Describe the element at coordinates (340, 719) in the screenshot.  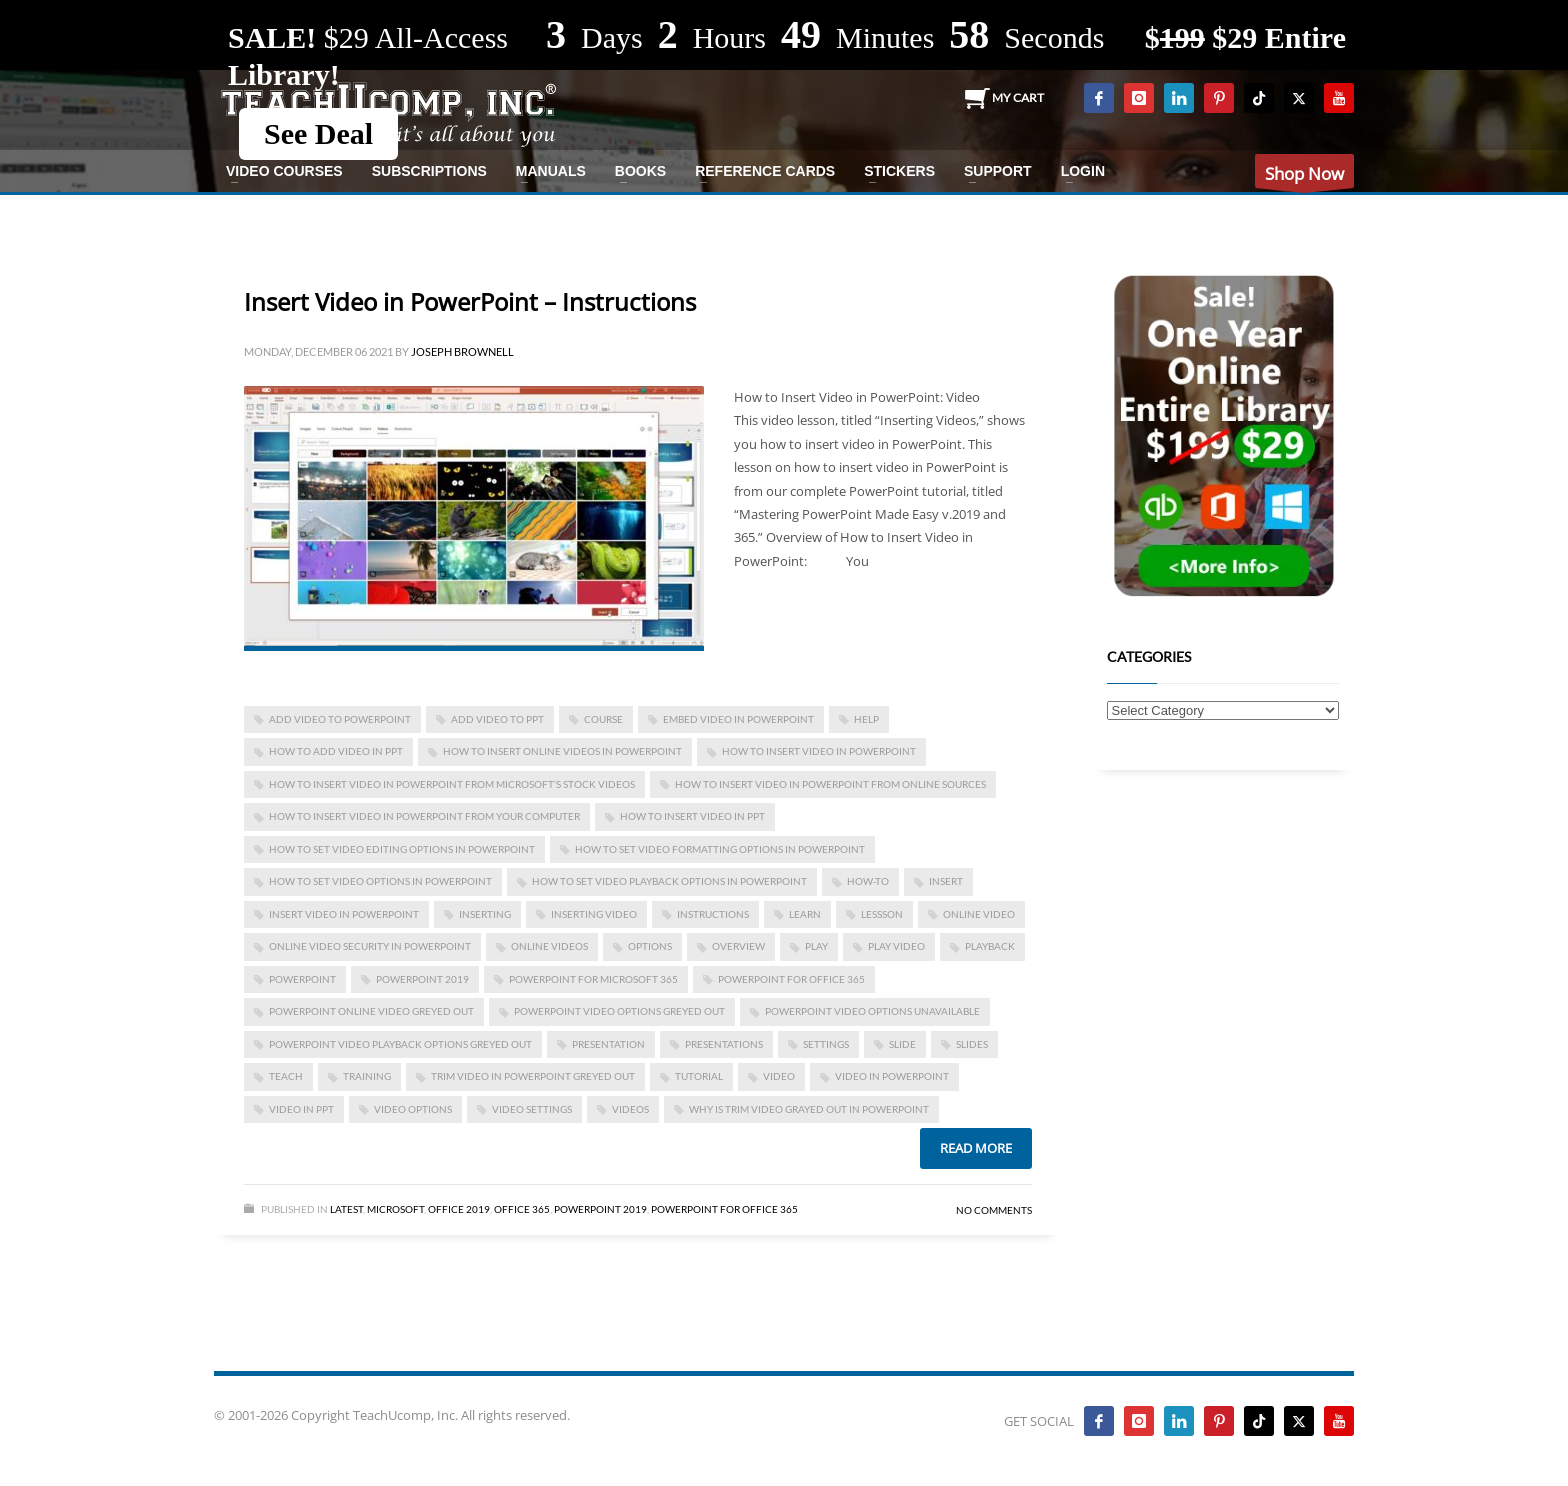
I see `add video to powerpoint` at that location.